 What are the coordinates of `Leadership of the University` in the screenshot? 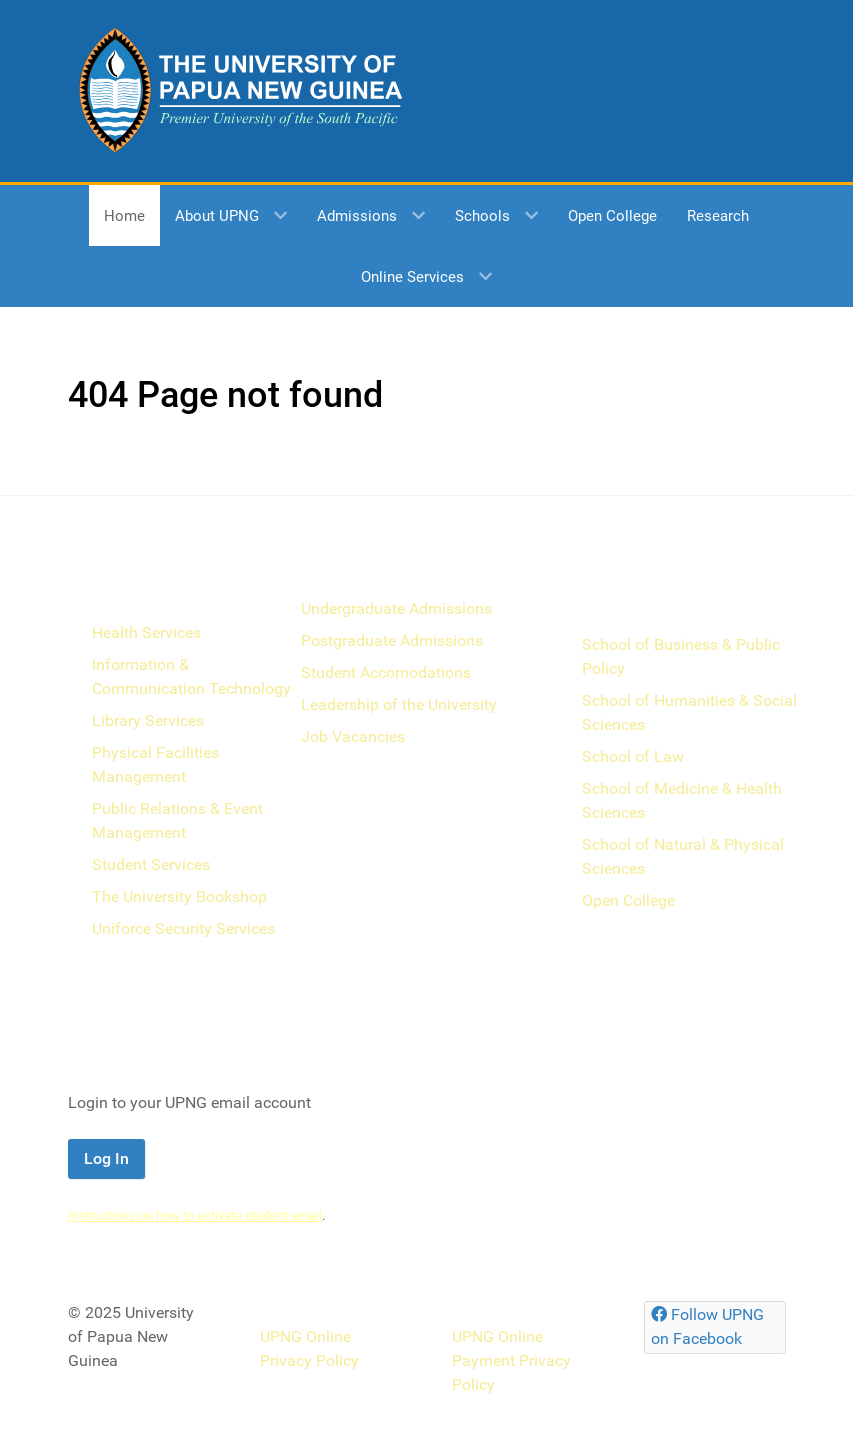 It's located at (399, 704).